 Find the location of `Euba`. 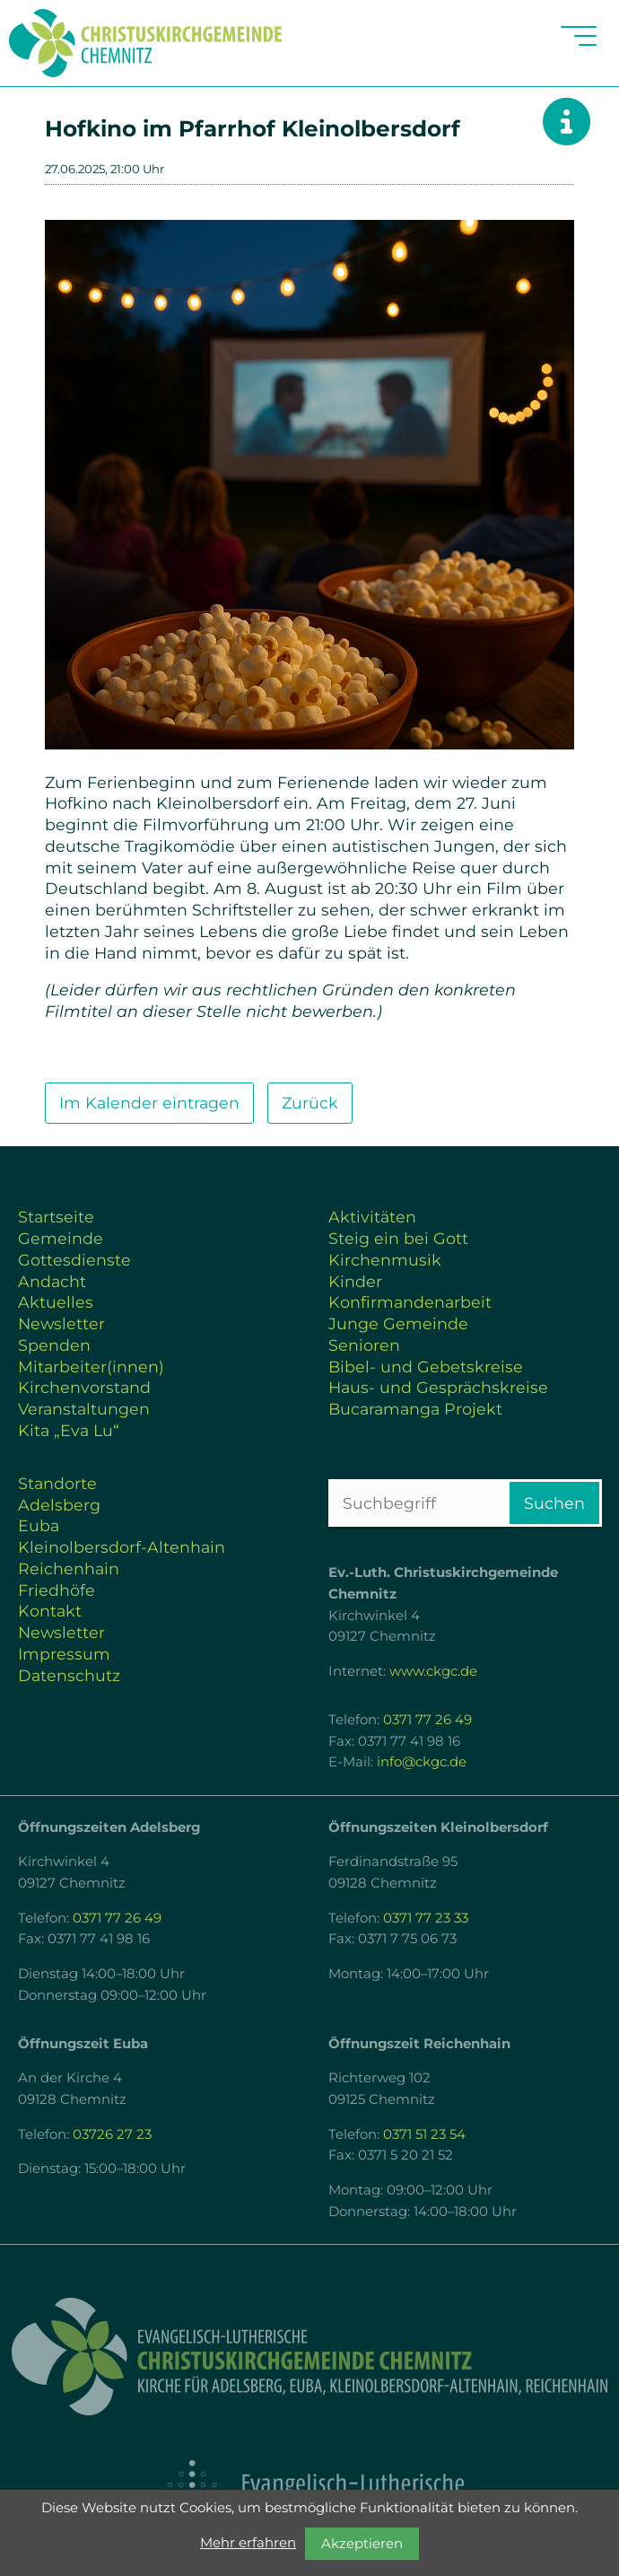

Euba is located at coordinates (38, 1525).